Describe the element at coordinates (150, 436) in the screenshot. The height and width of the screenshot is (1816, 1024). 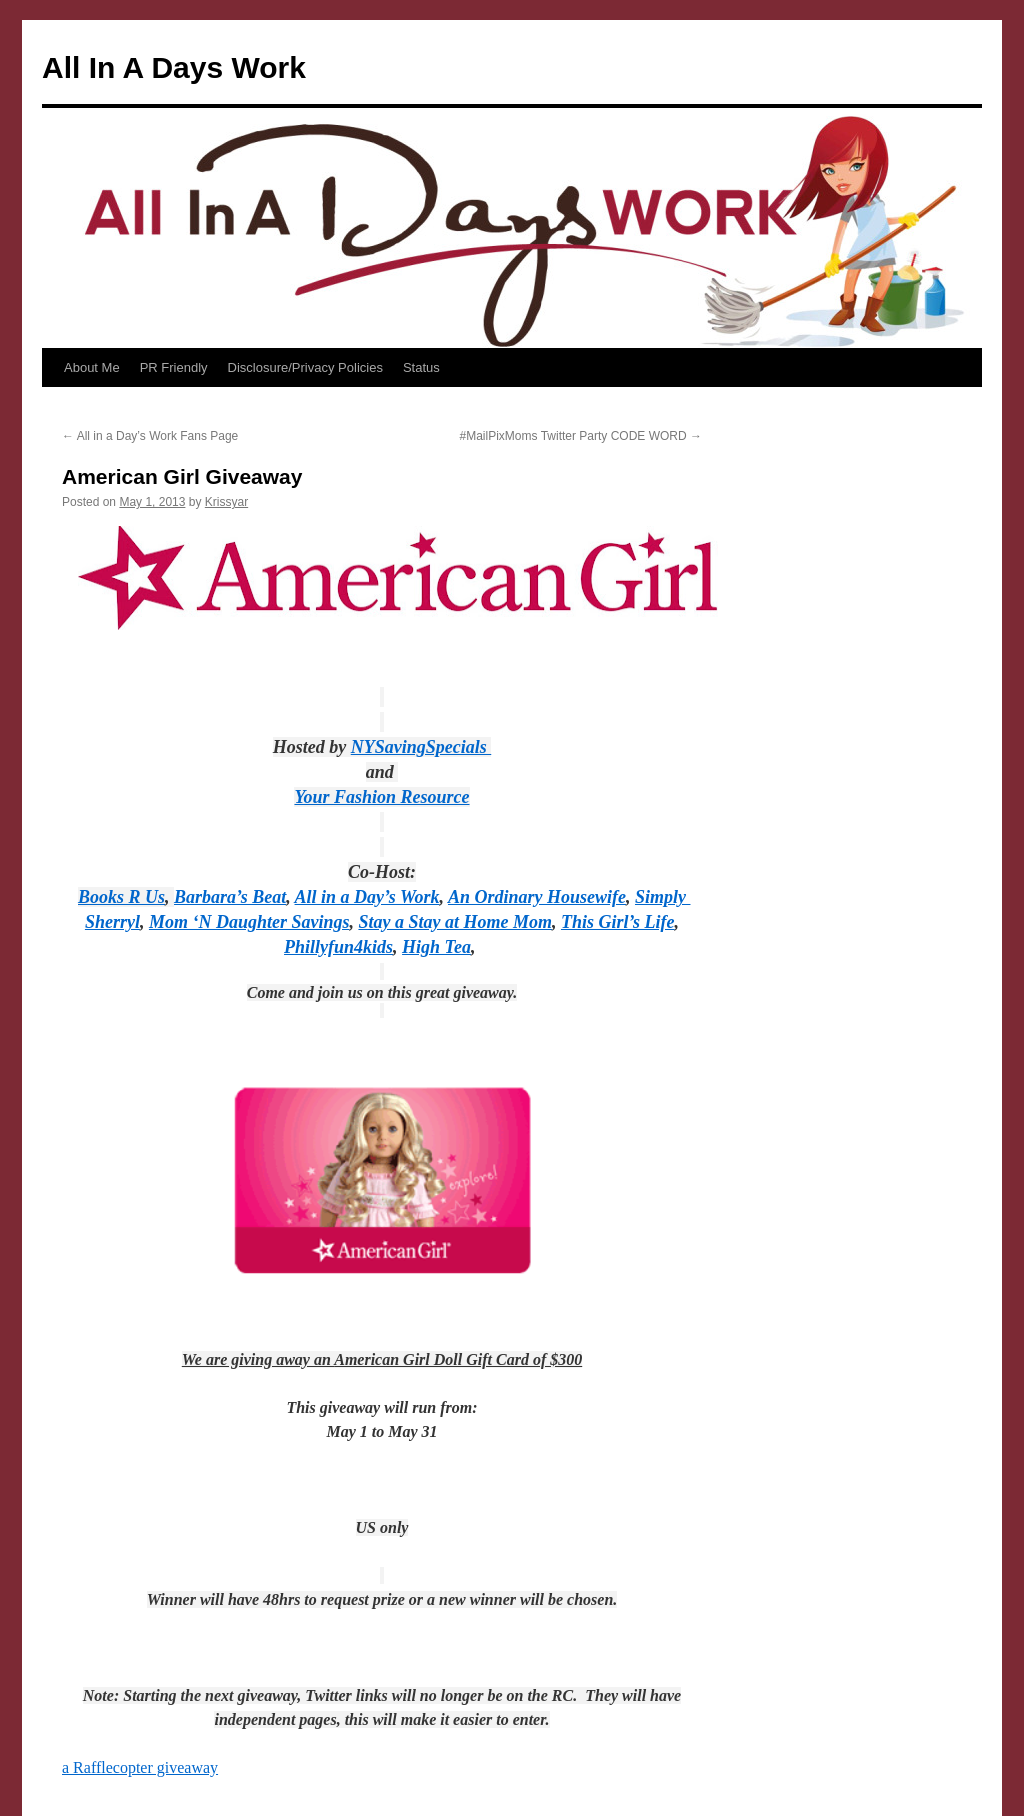
I see `All in a Day’s Work Fans Page` at that location.